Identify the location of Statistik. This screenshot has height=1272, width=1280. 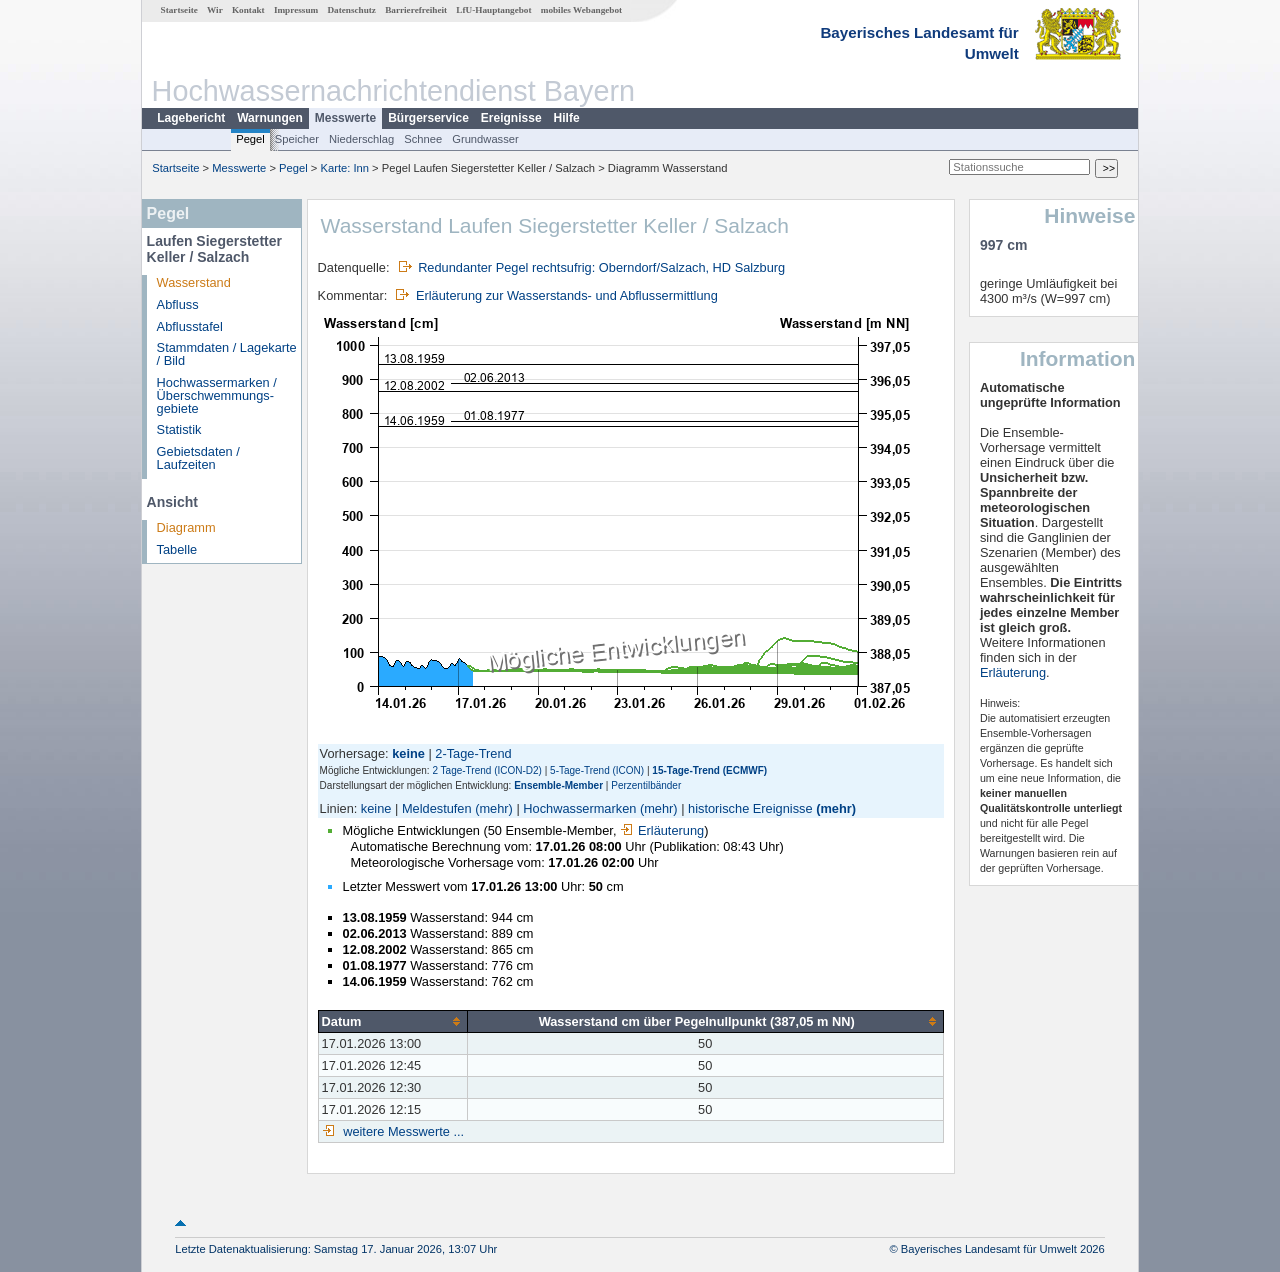
(179, 429).